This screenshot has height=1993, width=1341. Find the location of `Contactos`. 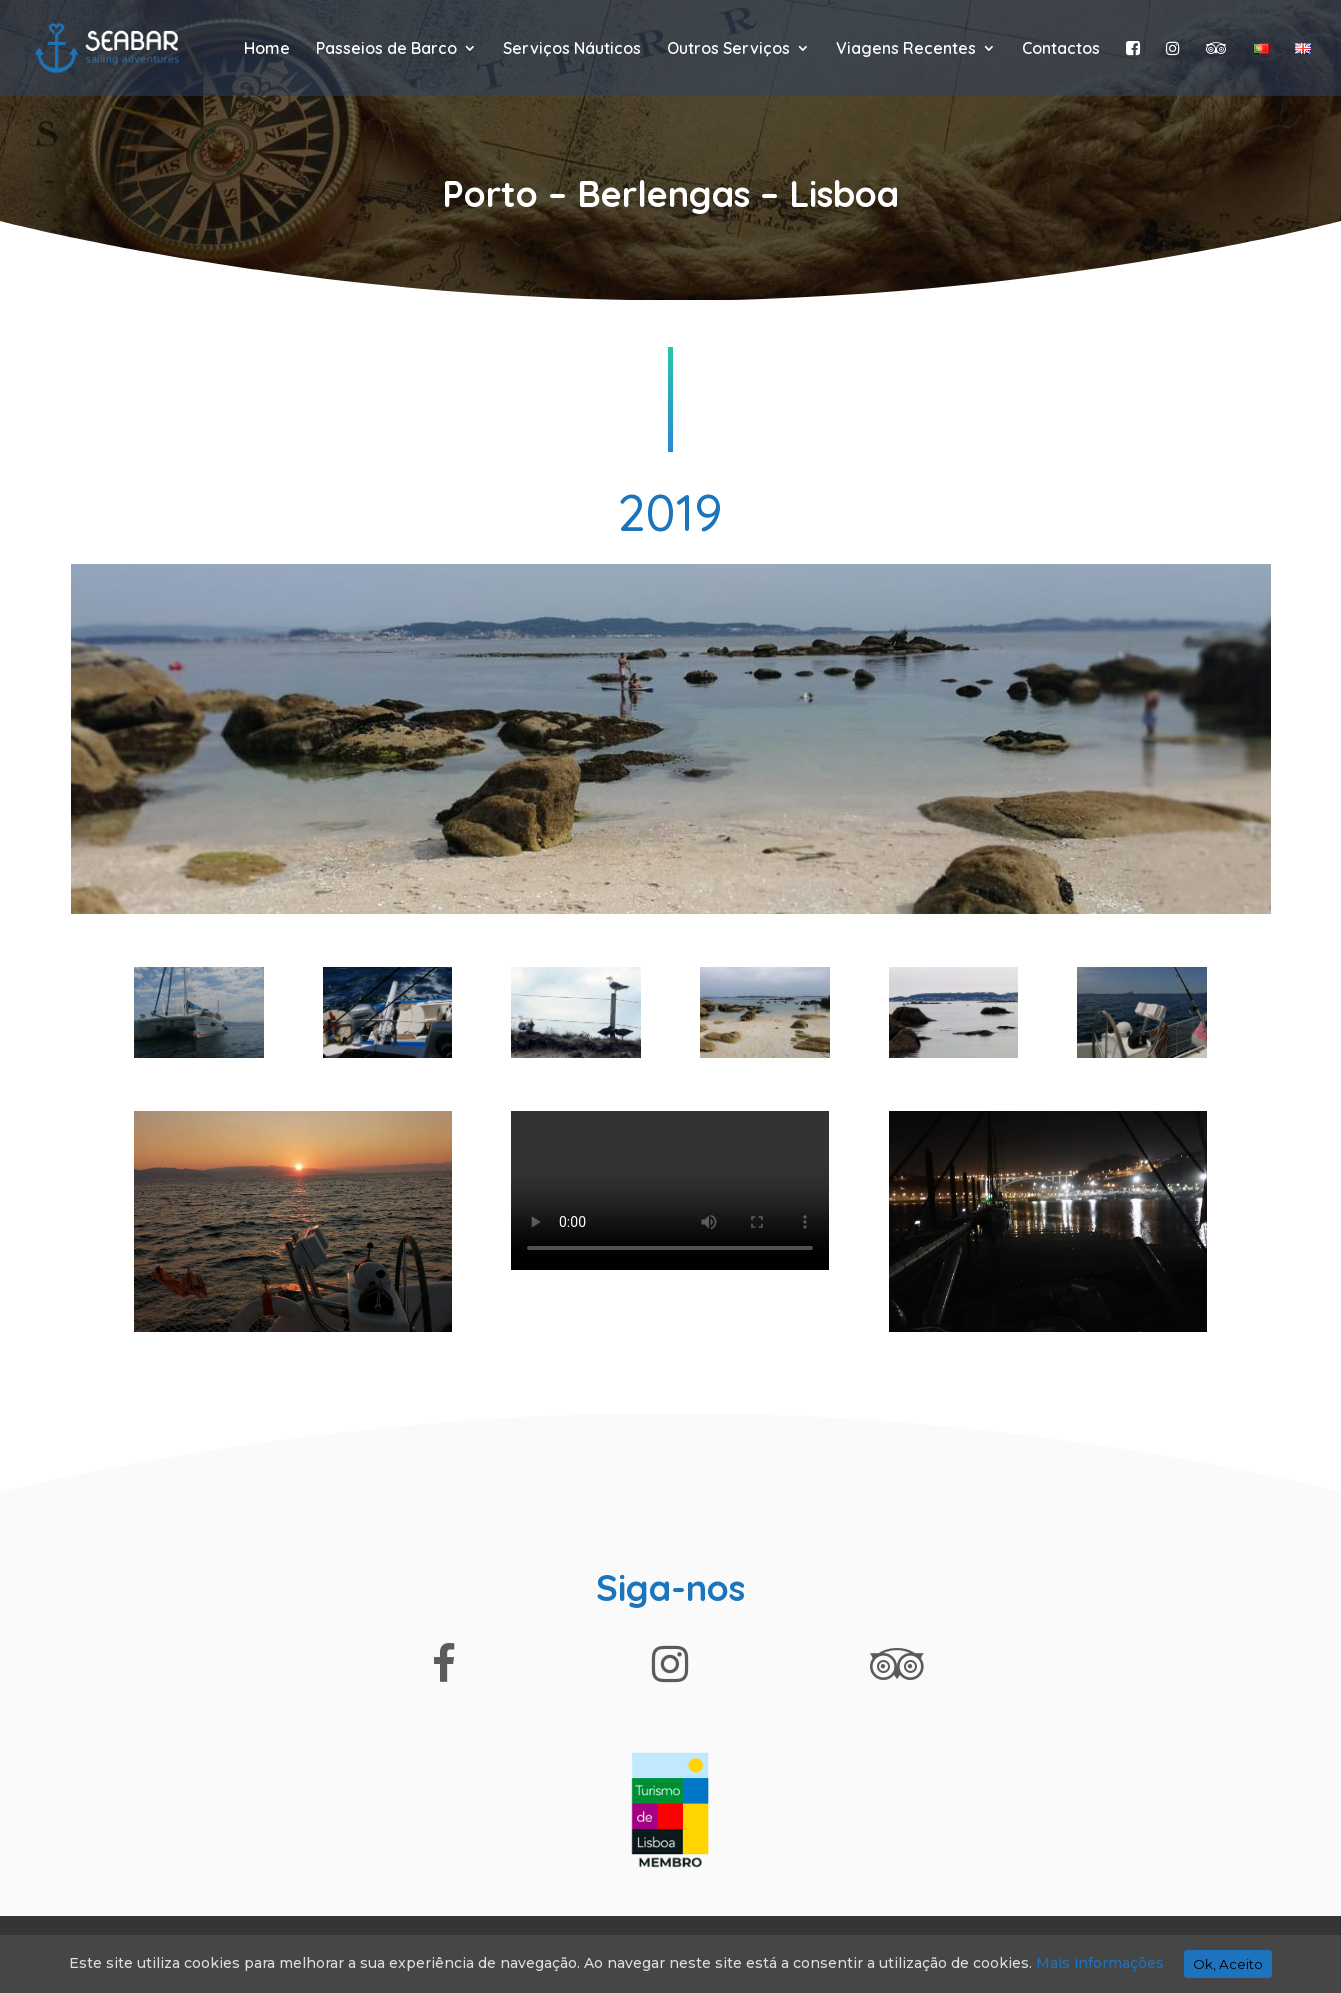

Contactos is located at coordinates (1061, 49).